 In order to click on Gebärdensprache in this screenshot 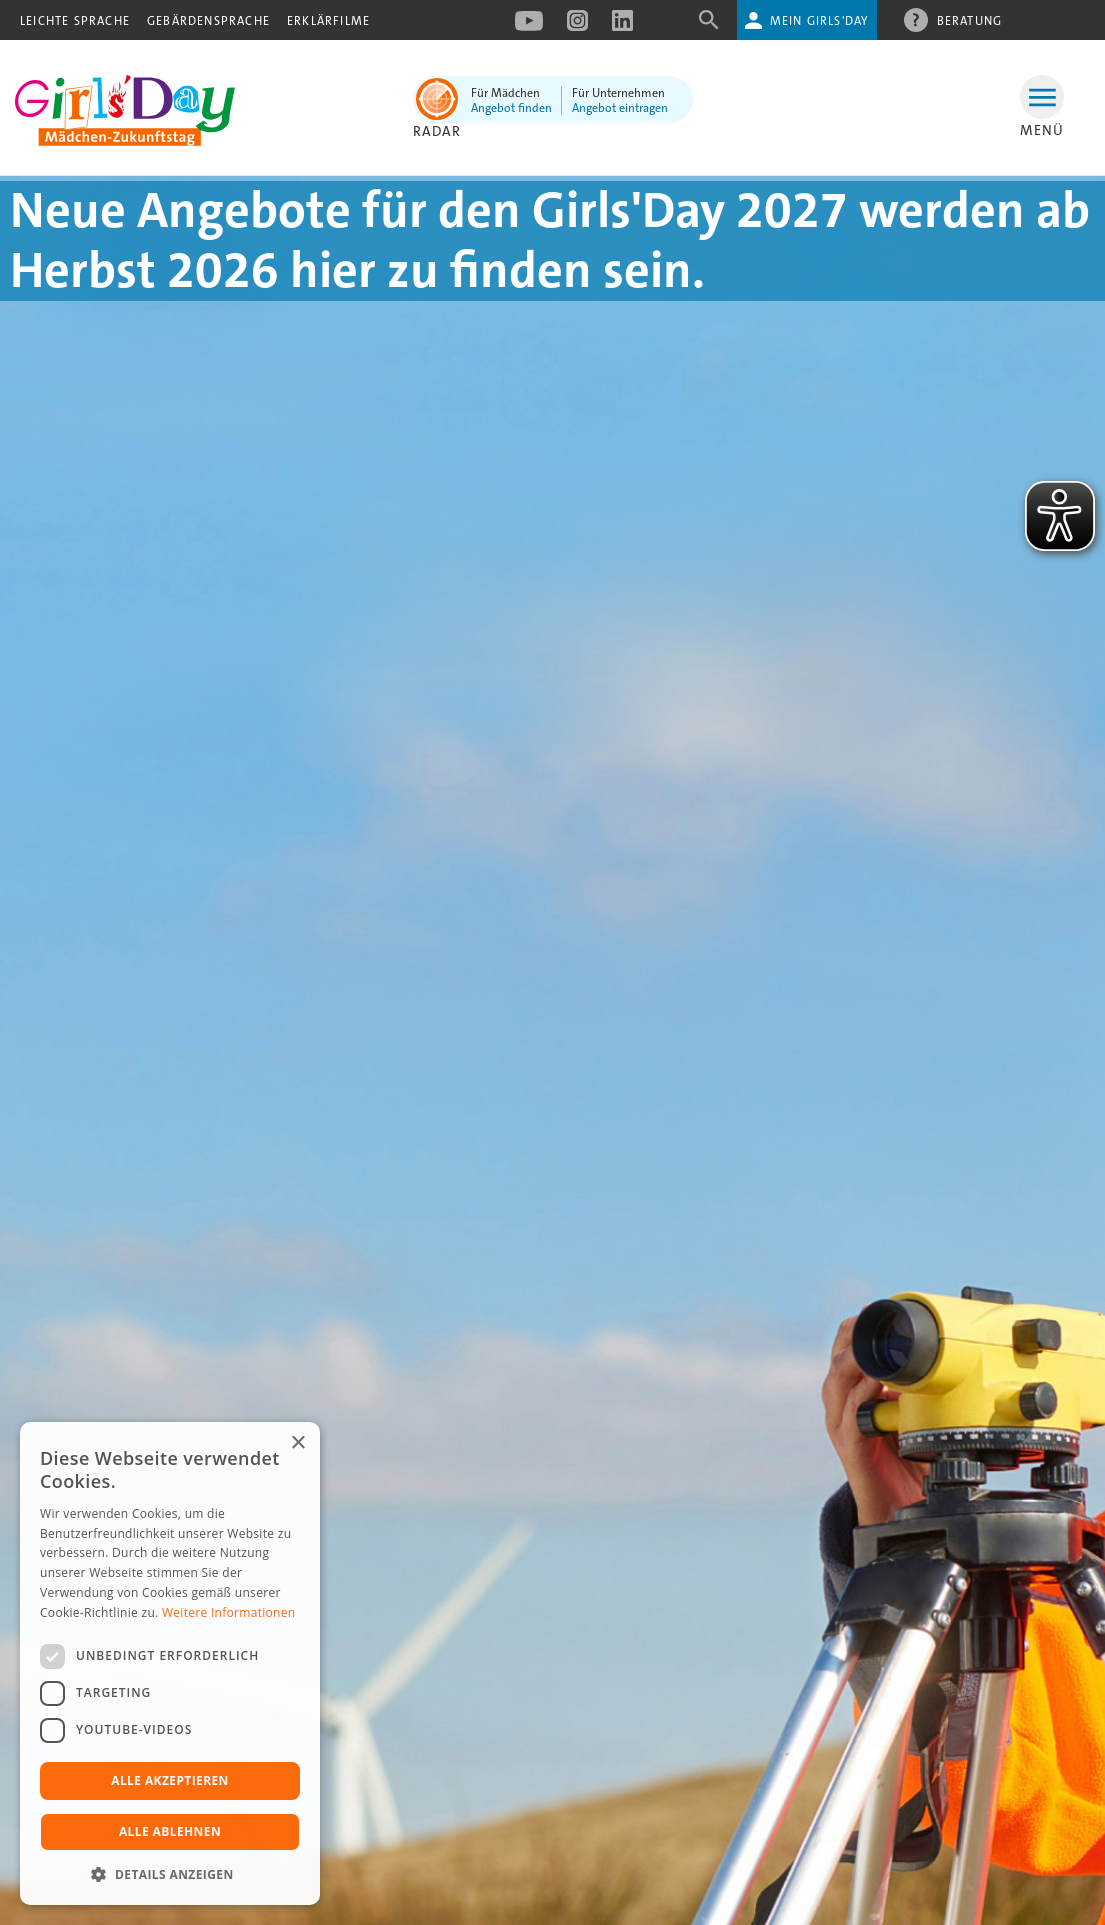, I will do `click(208, 21)`.